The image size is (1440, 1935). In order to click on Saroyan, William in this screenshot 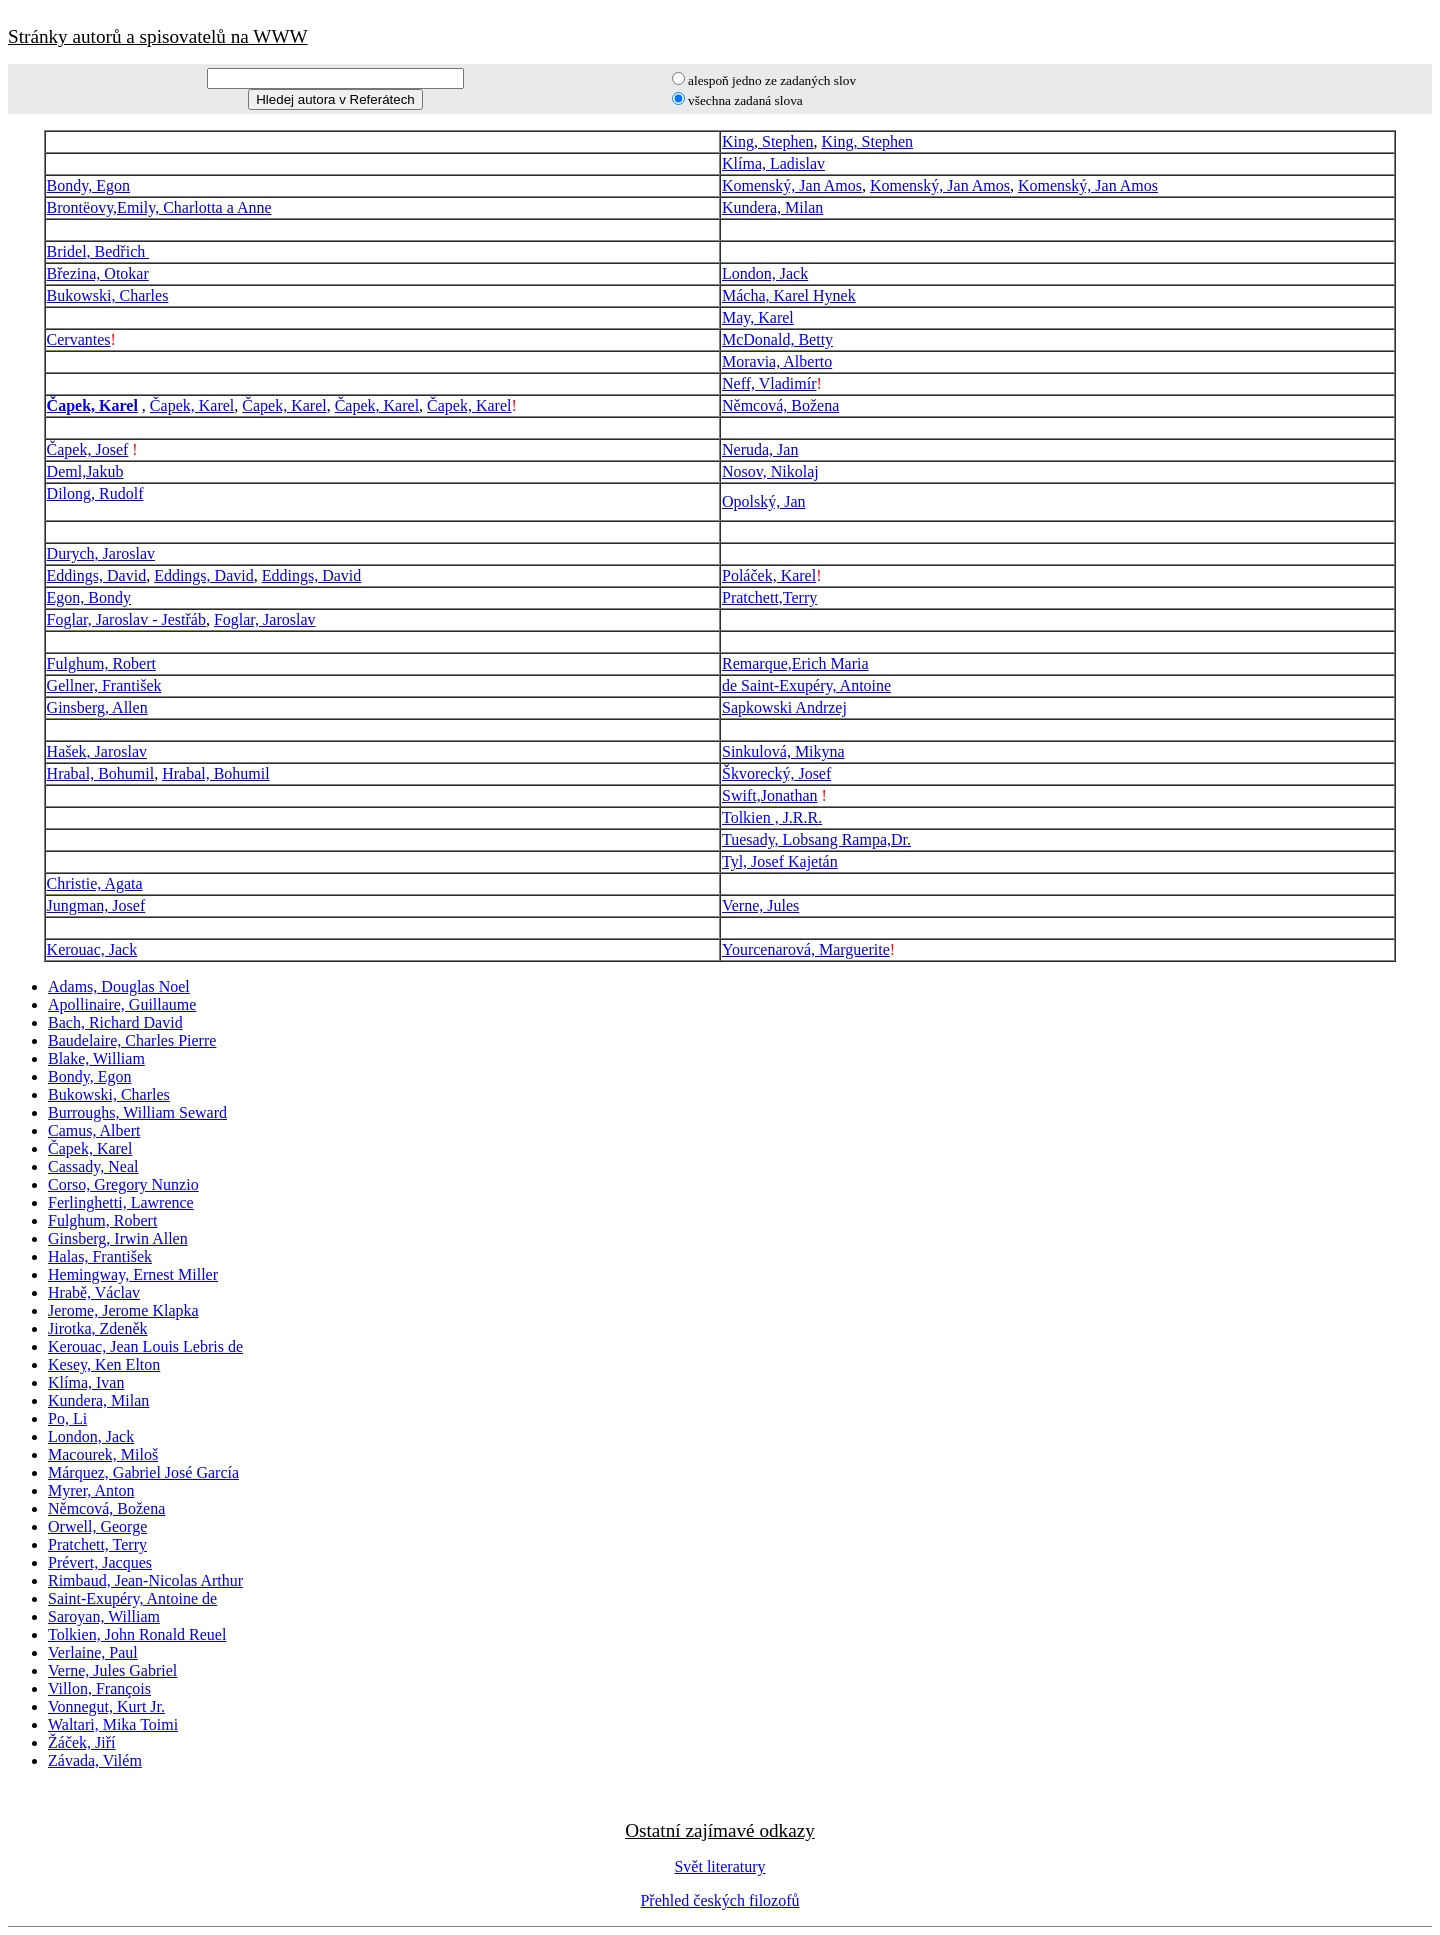, I will do `click(104, 1616)`.